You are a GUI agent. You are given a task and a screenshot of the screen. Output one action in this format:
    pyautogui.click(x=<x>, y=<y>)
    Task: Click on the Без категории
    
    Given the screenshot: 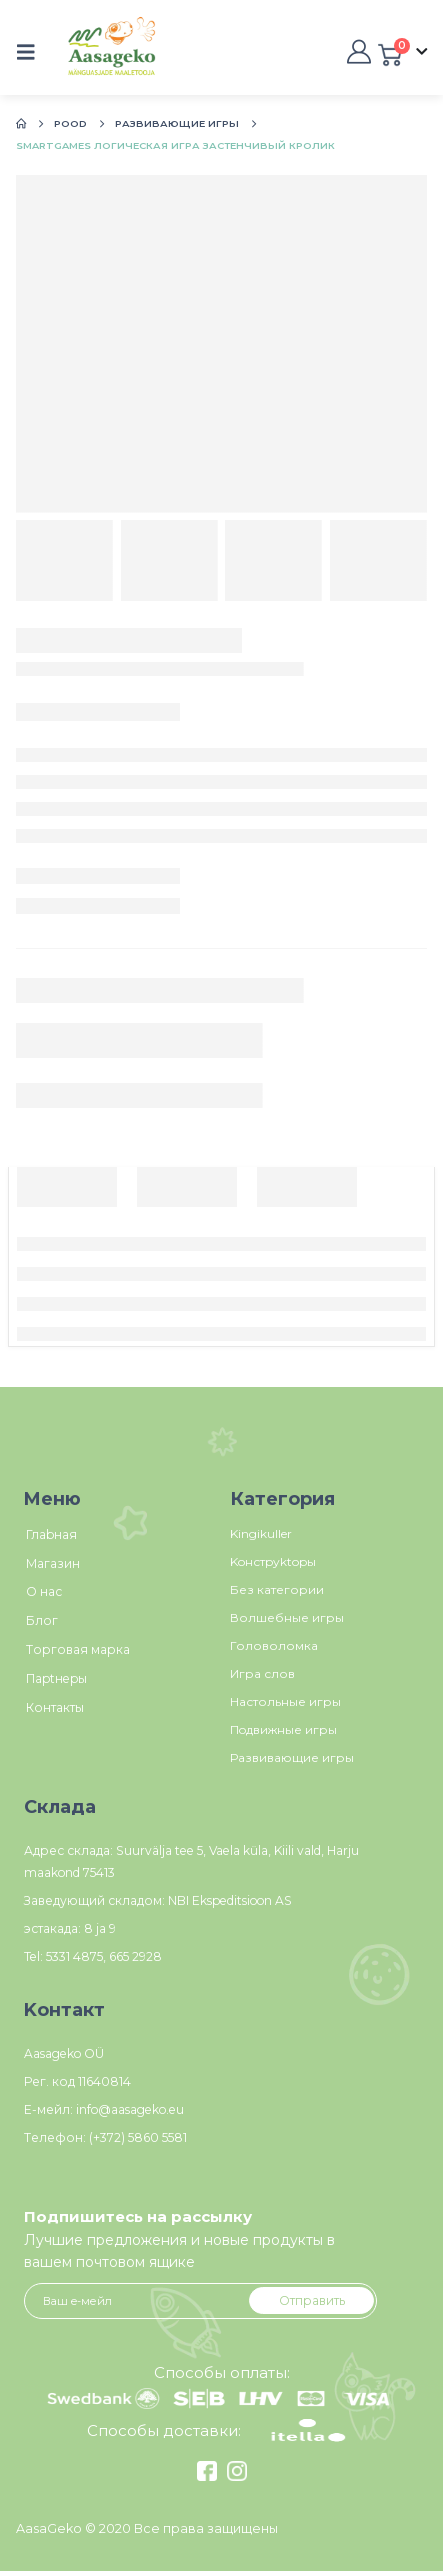 What is the action you would take?
    pyautogui.click(x=277, y=1589)
    